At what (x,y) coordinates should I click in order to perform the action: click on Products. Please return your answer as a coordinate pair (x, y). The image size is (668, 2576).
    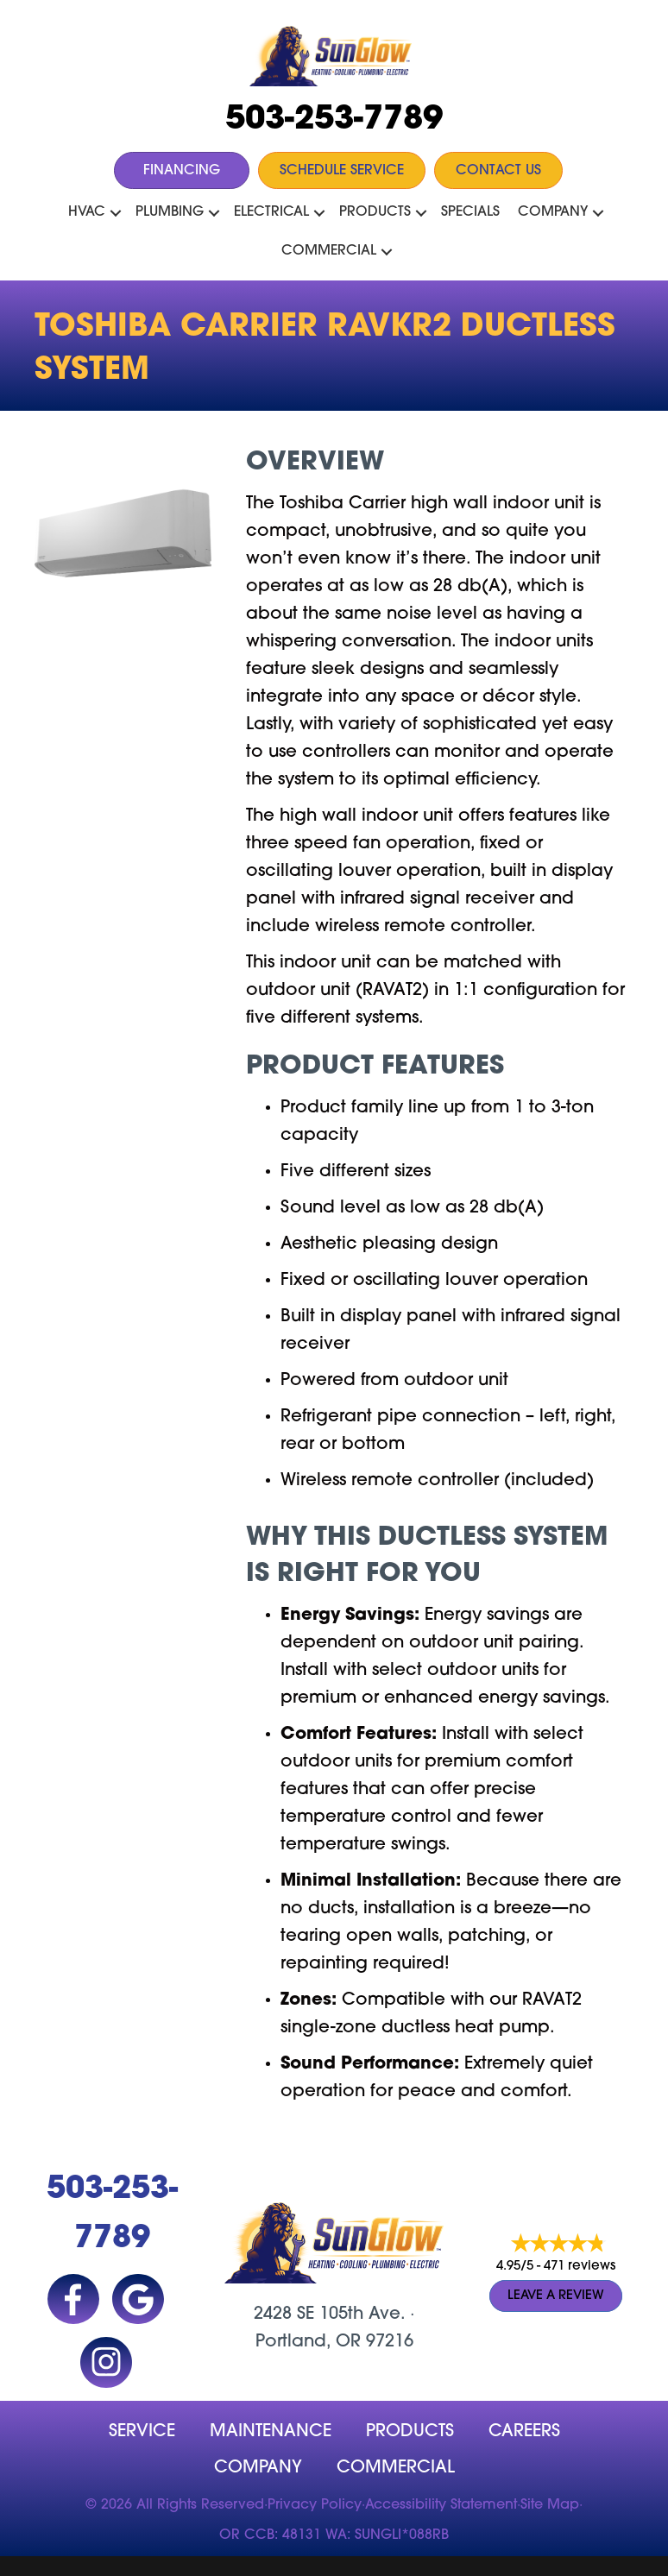
    Looking at the image, I should click on (375, 212).